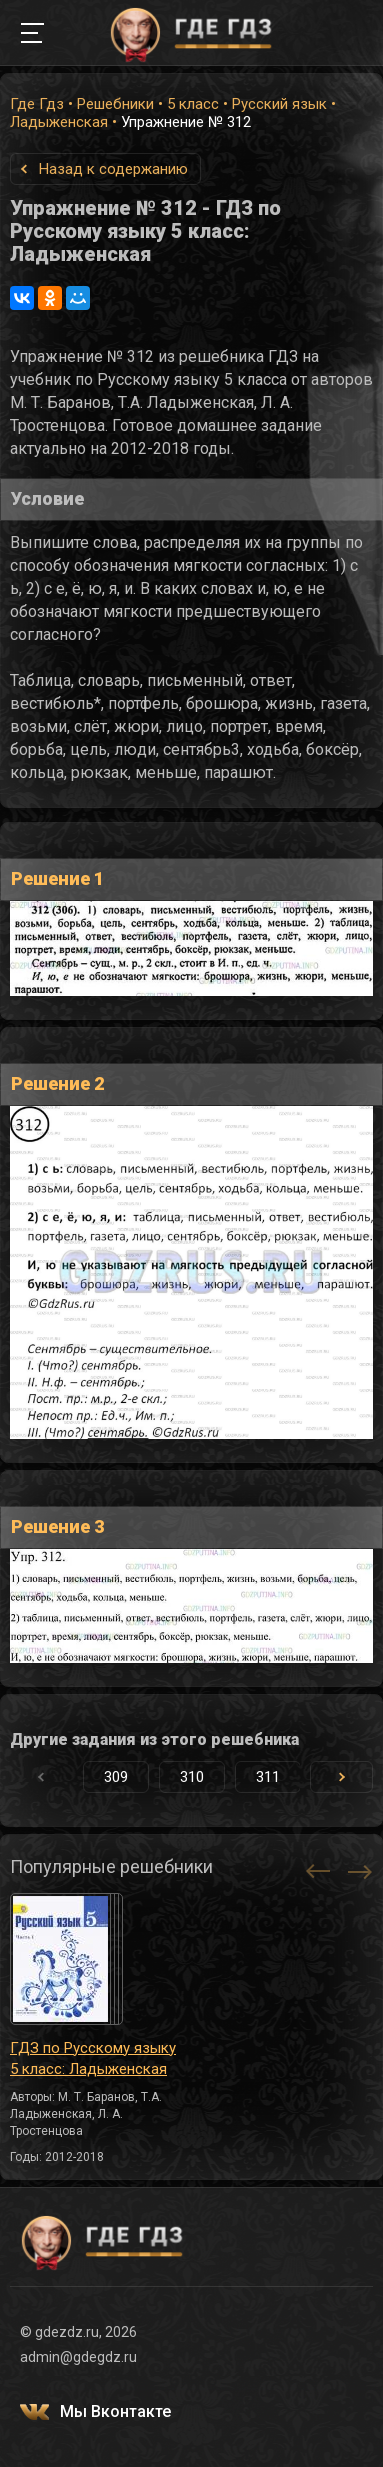 The width and height of the screenshot is (383, 2467). What do you see at coordinates (193, 104) in the screenshot?
I see `5 класс` at bounding box center [193, 104].